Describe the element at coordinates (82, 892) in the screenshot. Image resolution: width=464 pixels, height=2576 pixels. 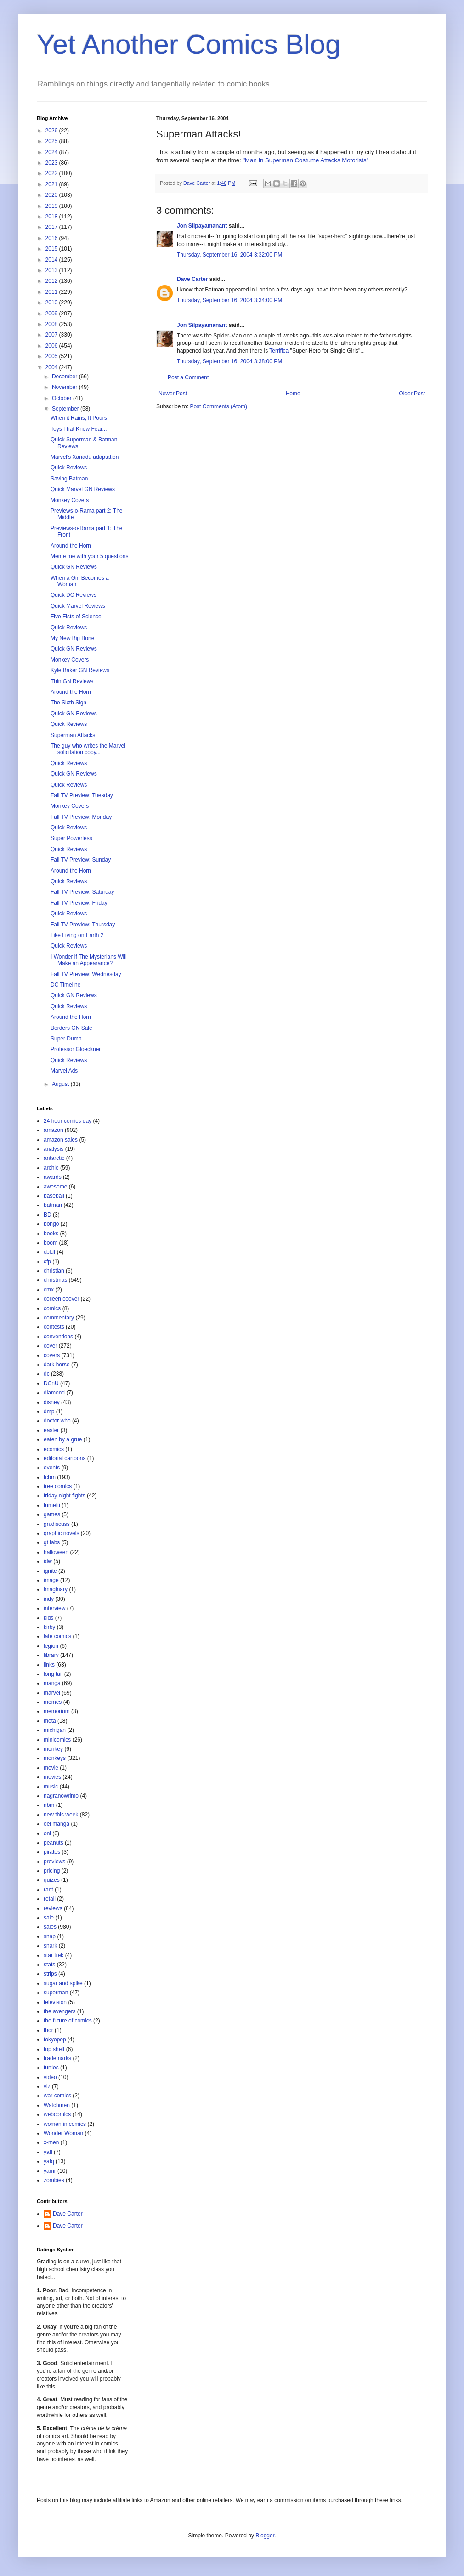
I see `Fall TV Preview: Saturday` at that location.